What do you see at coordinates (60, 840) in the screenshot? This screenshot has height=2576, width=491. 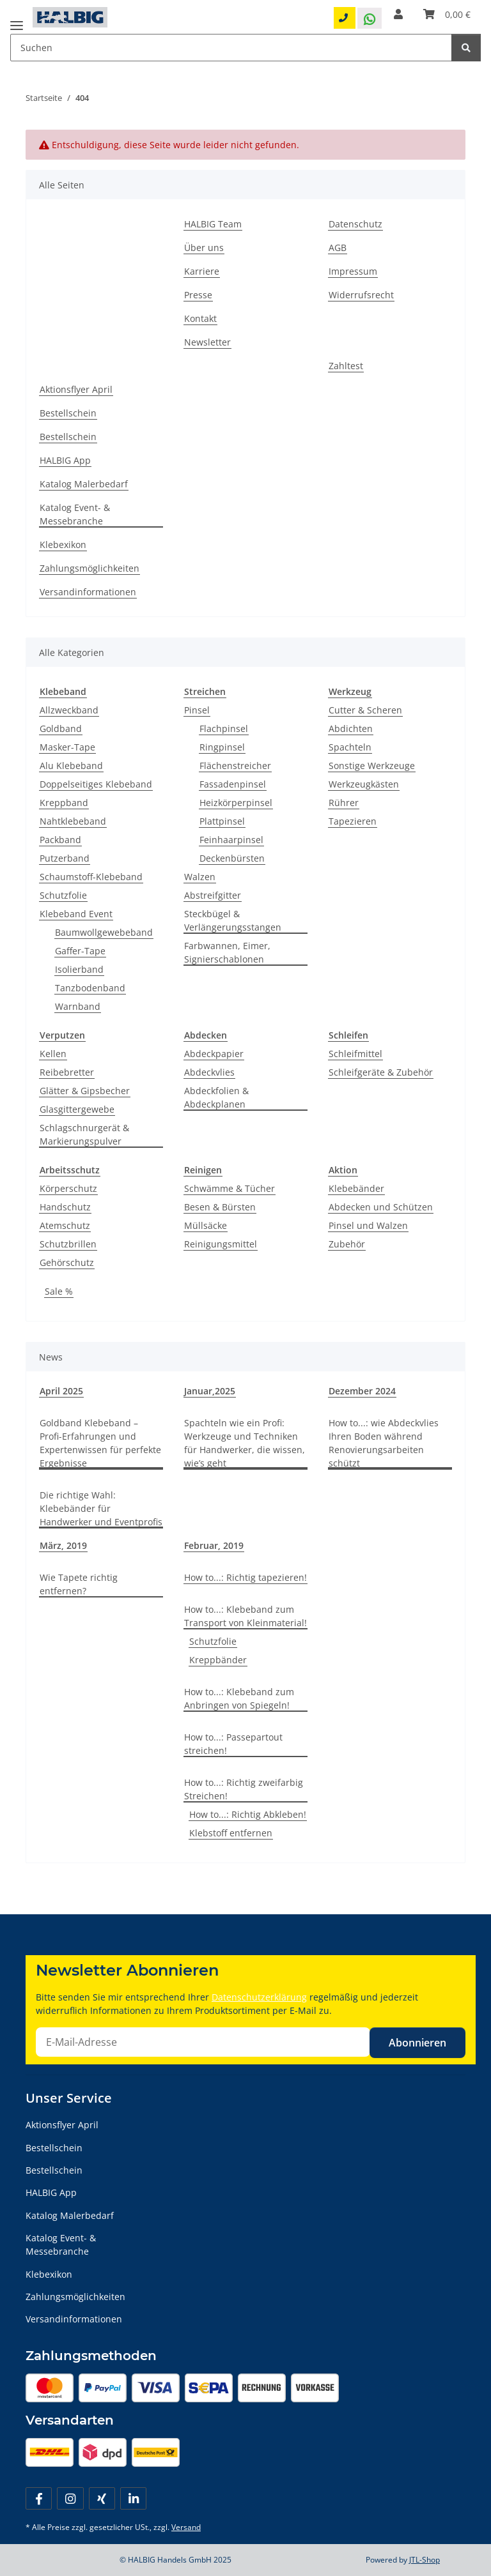 I see `Packband` at bounding box center [60, 840].